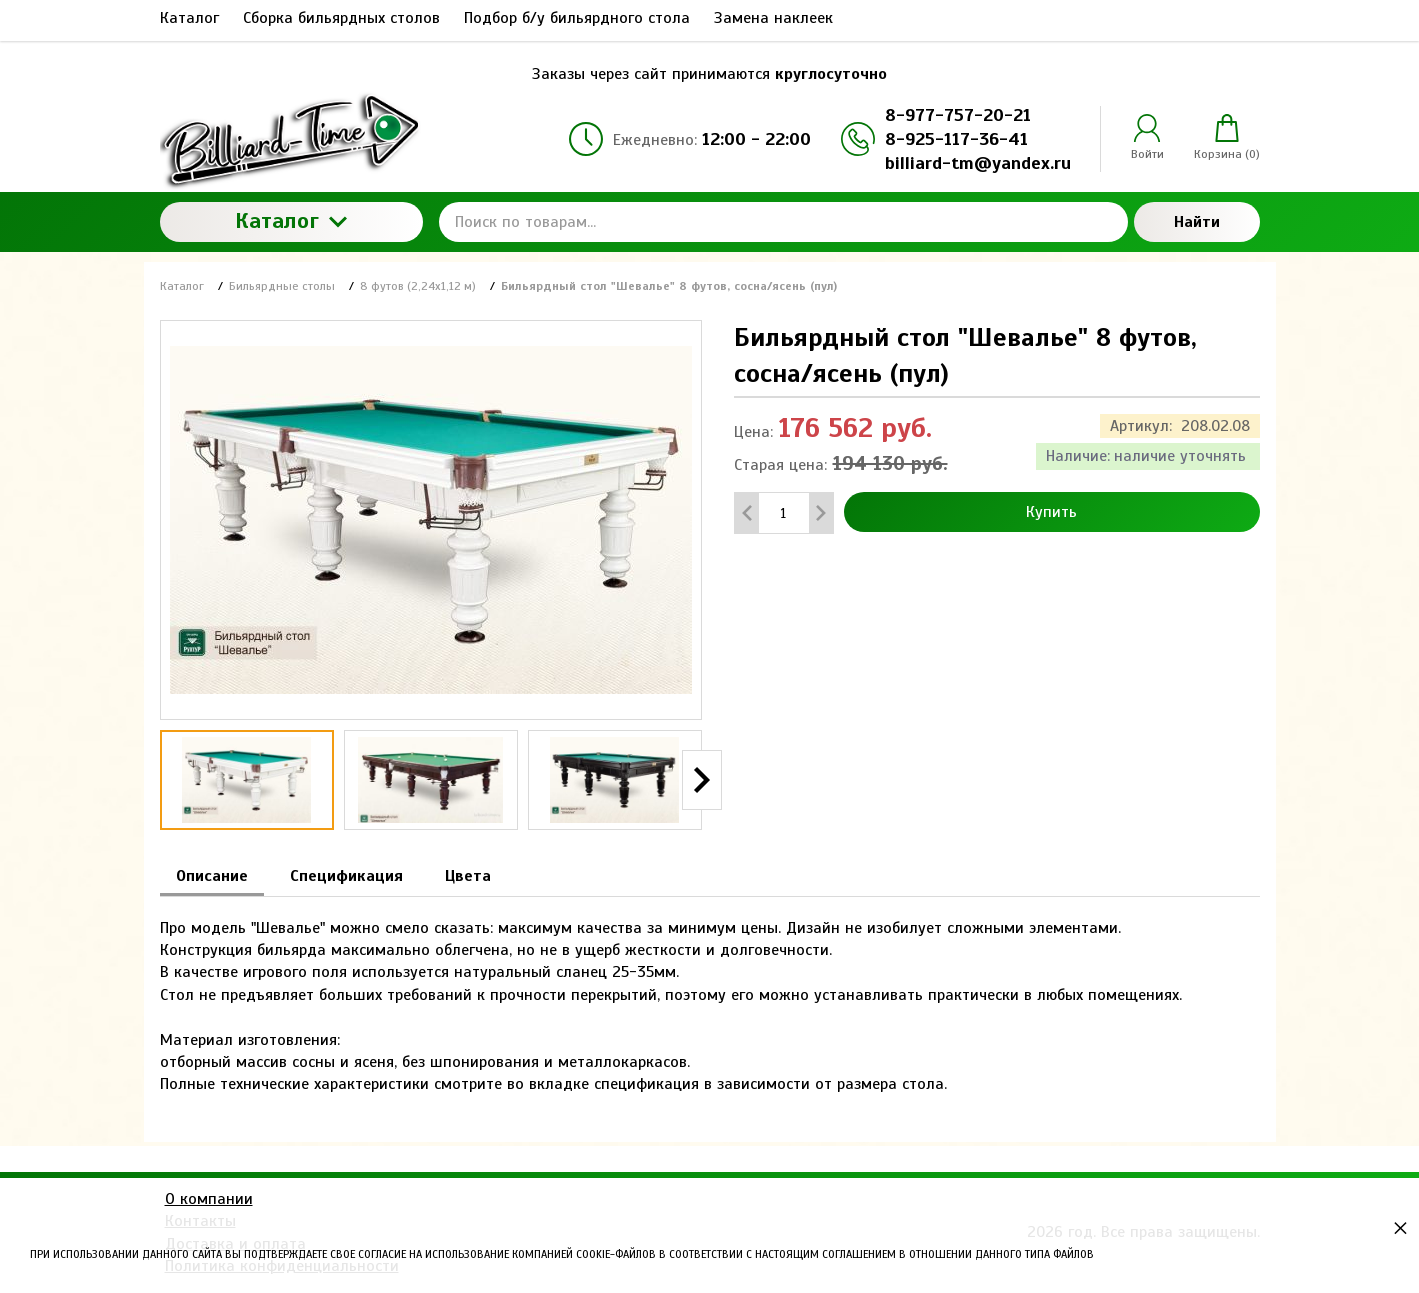 Image resolution: width=1419 pixels, height=1293 pixels. Describe the element at coordinates (346, 876) in the screenshot. I see `Спецификация [tab]` at that location.